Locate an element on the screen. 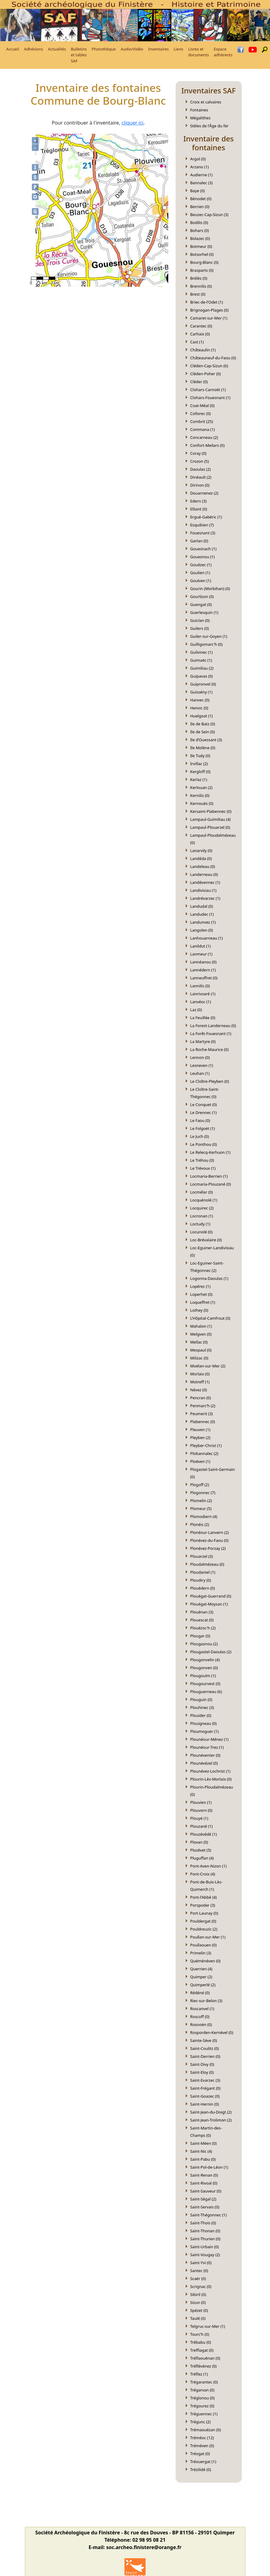  Lanneuffret (0) is located at coordinates (204, 978).